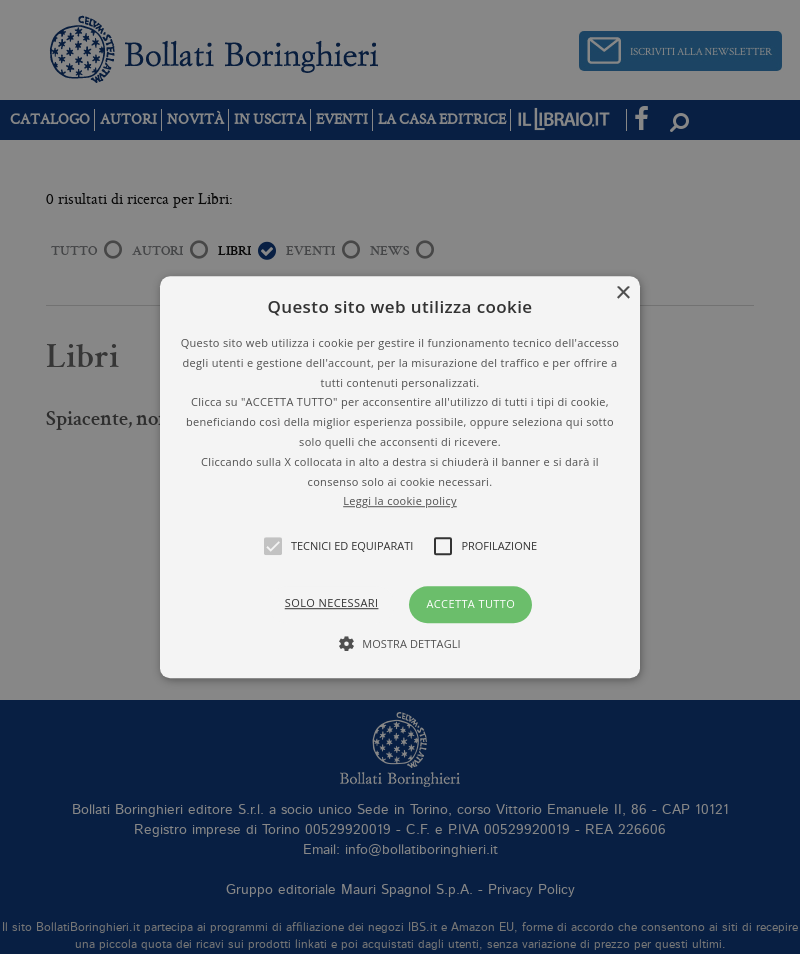 This screenshot has height=954, width=800. Describe the element at coordinates (400, 501) in the screenshot. I see `Leggi la cookie policy` at that location.